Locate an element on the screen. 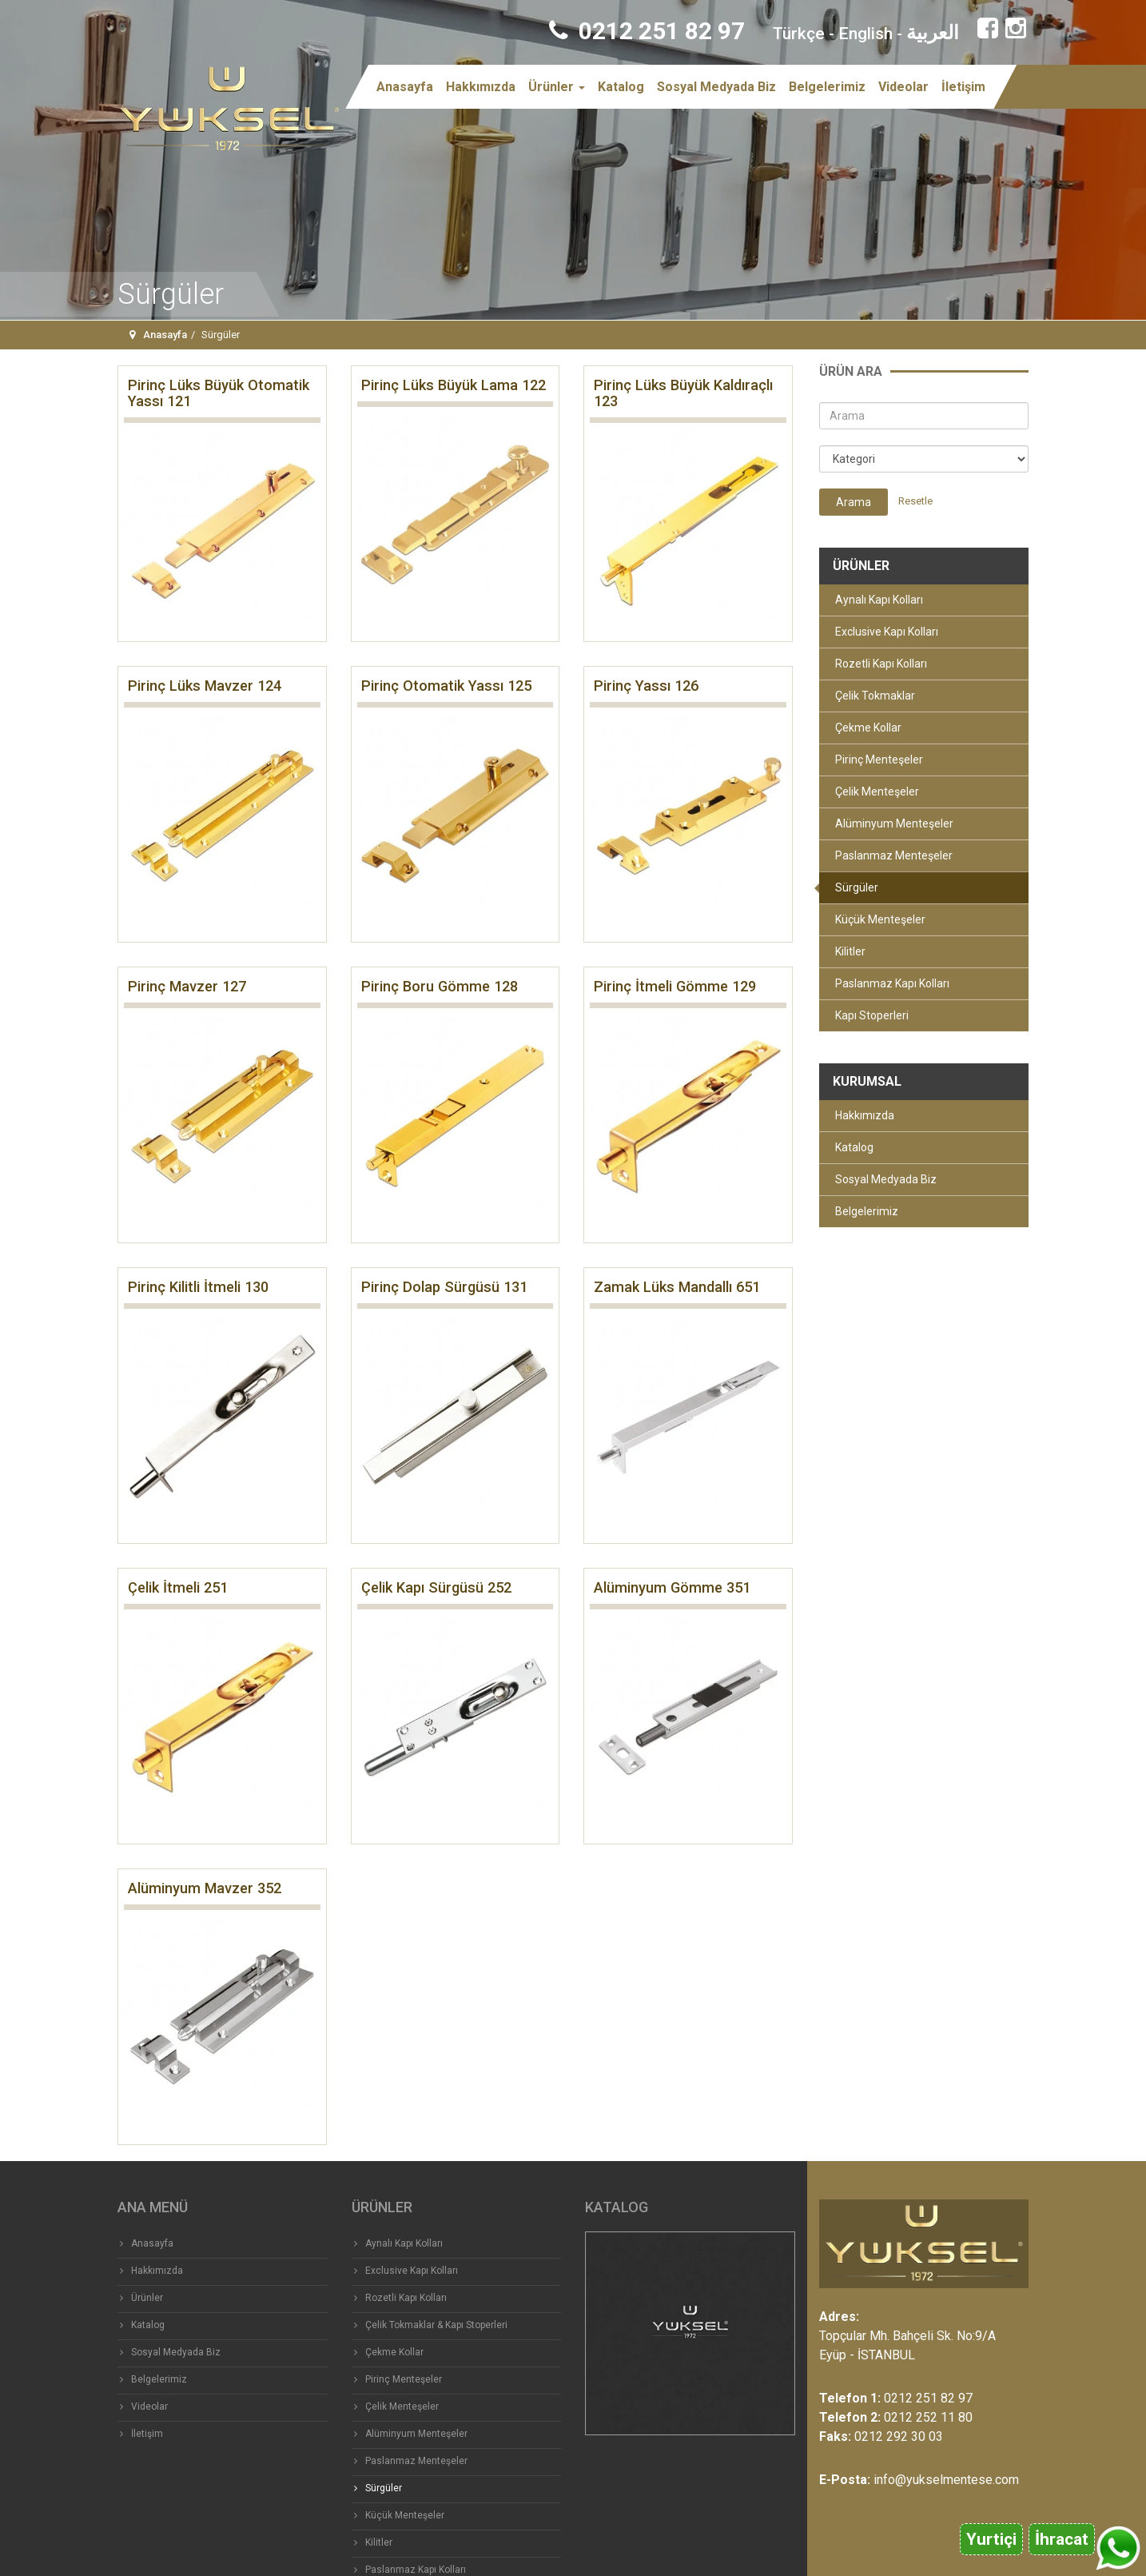 Image resolution: width=1146 pixels, height=2576 pixels. English is located at coordinates (865, 33).